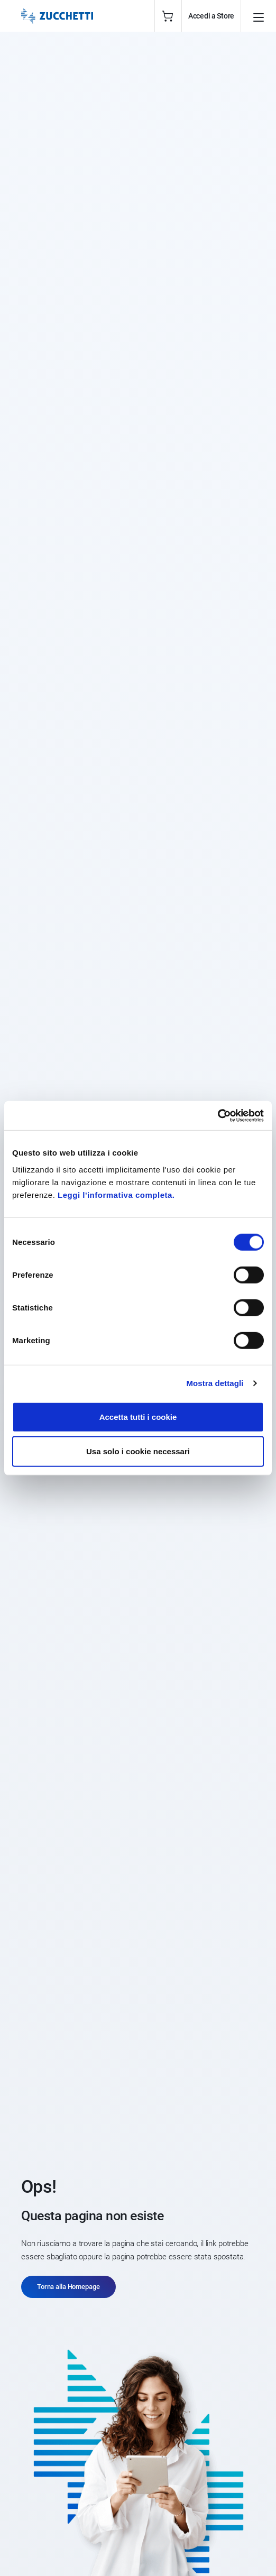 This screenshot has height=2576, width=276. Describe the element at coordinates (116, 1194) in the screenshot. I see `Leggi l'informativa completa.` at that location.